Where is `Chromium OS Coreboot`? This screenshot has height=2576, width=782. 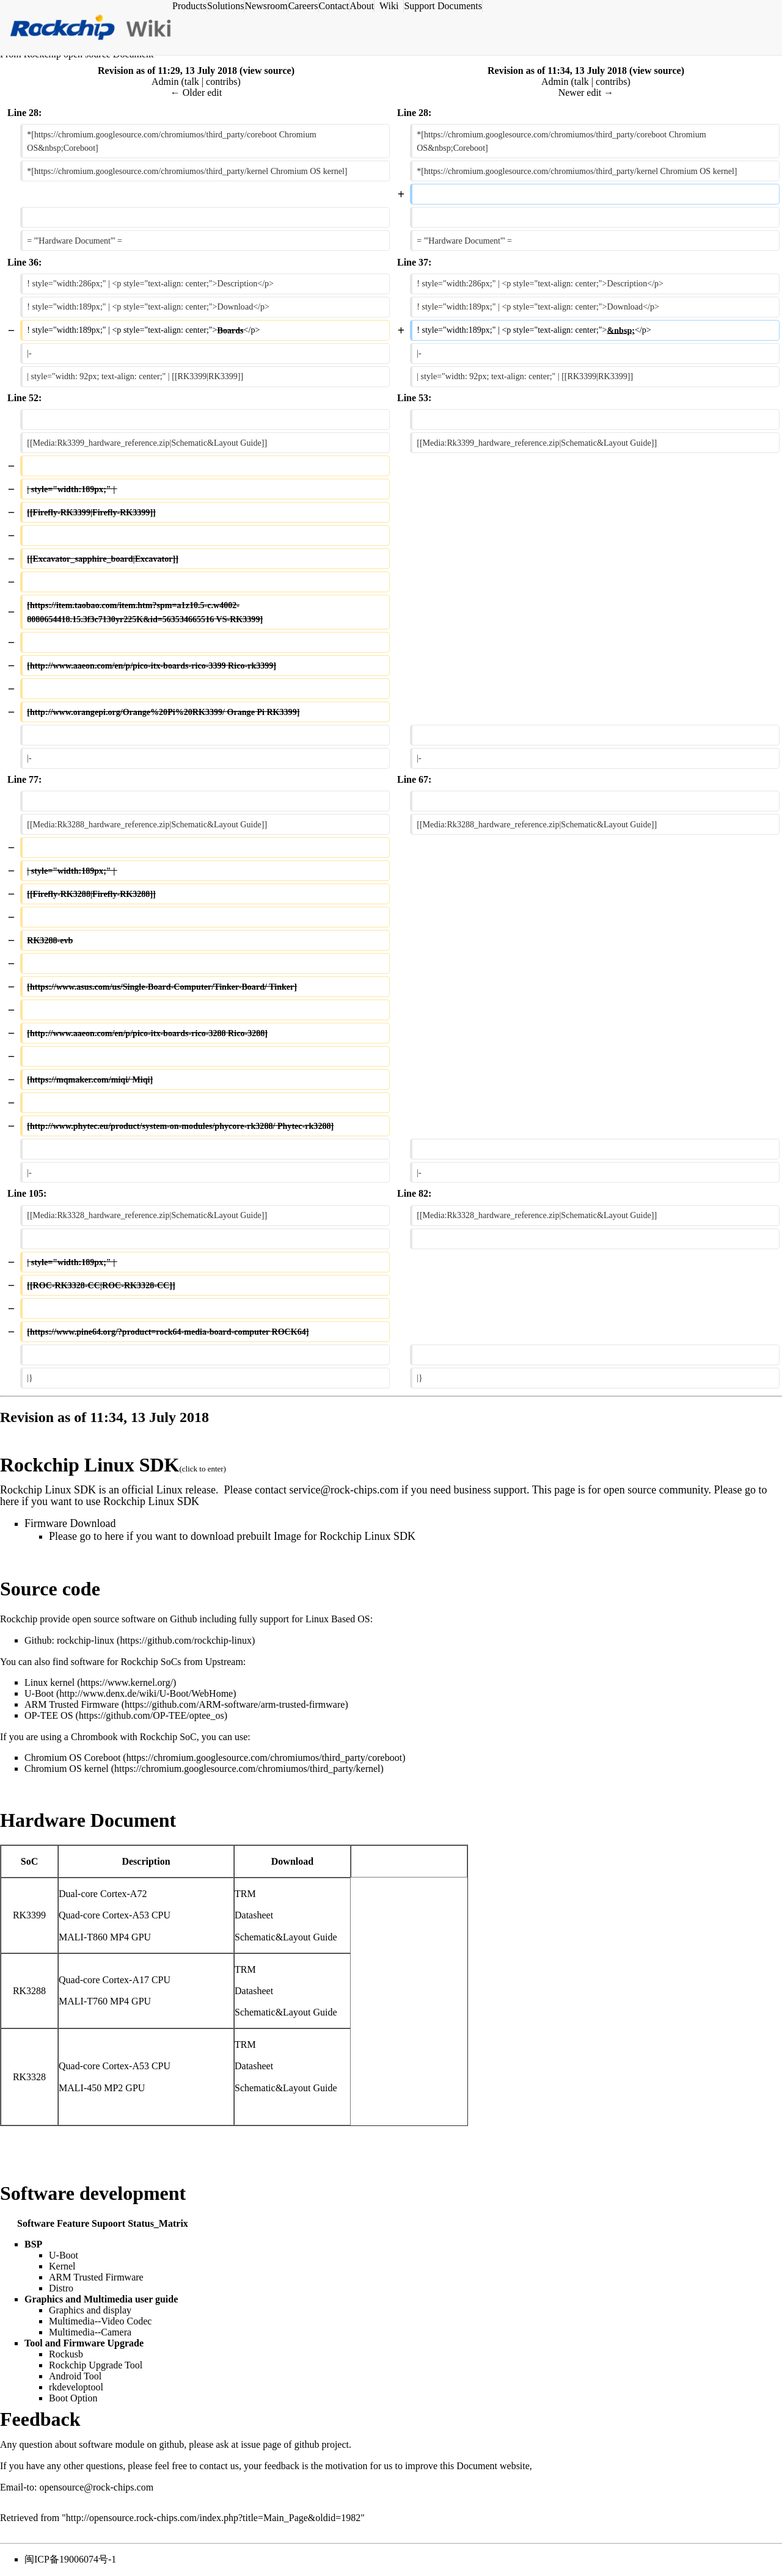 Chromium OS Coreboot is located at coordinates (72, 1757).